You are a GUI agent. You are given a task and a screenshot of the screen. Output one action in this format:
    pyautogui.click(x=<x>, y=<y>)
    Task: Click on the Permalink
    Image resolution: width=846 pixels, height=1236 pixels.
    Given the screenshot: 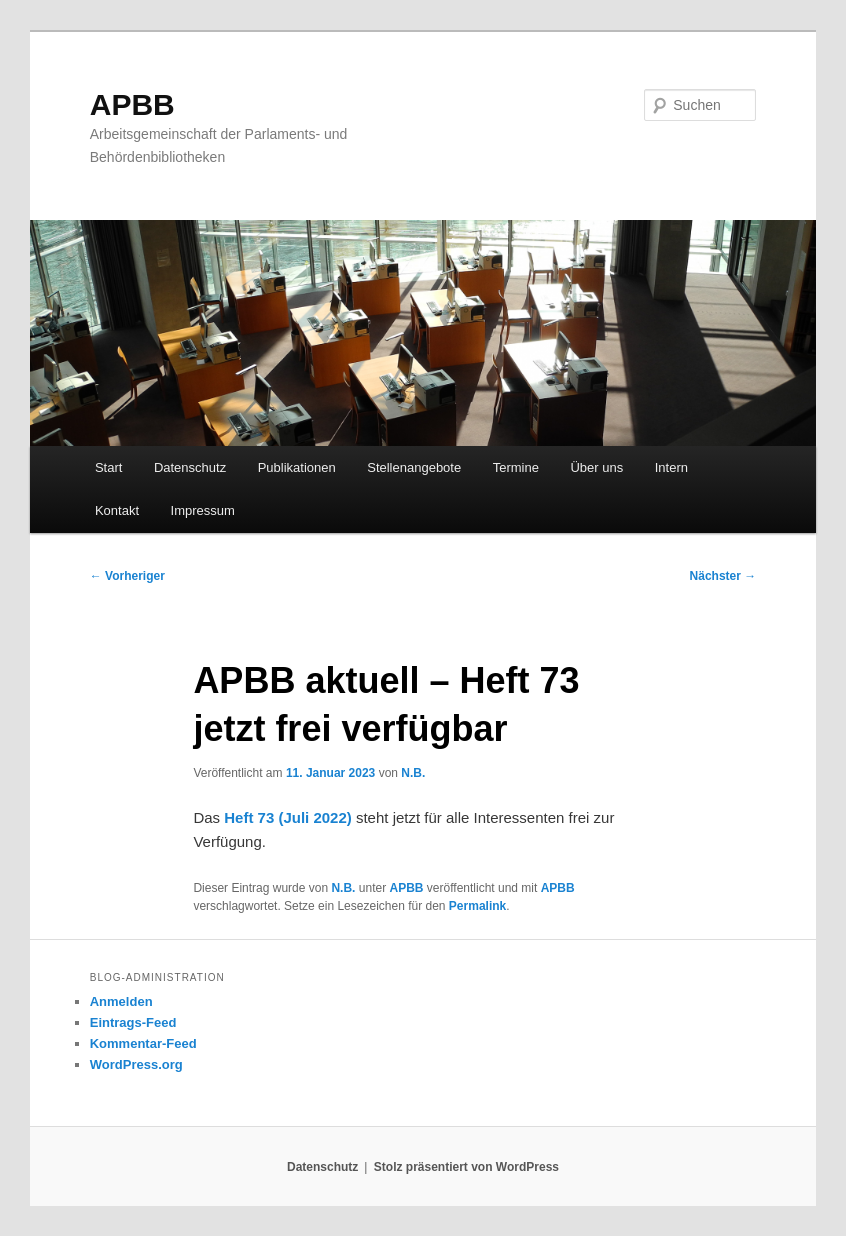 What is the action you would take?
    pyautogui.click(x=477, y=906)
    